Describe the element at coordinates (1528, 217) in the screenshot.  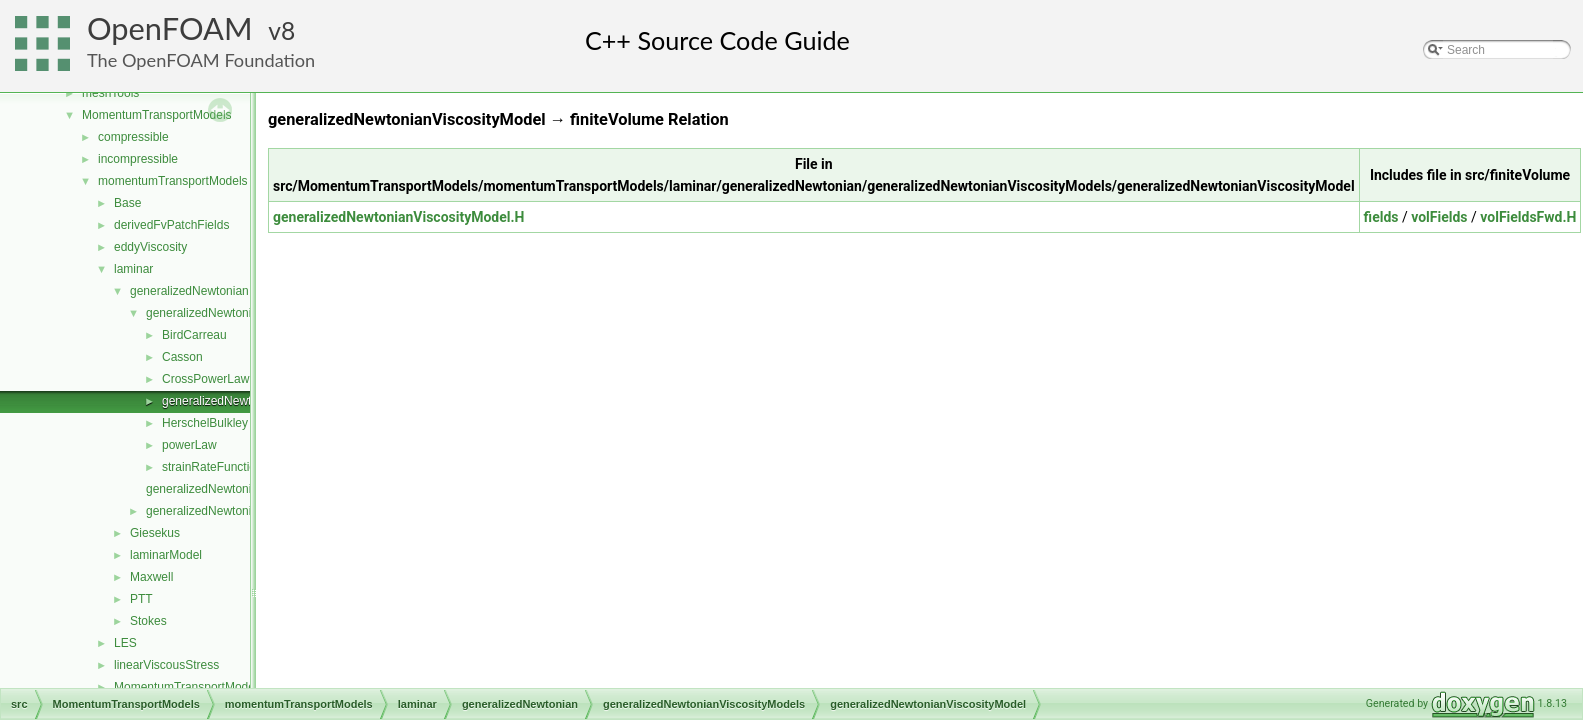
I see `volFieldsFwd.H` at that location.